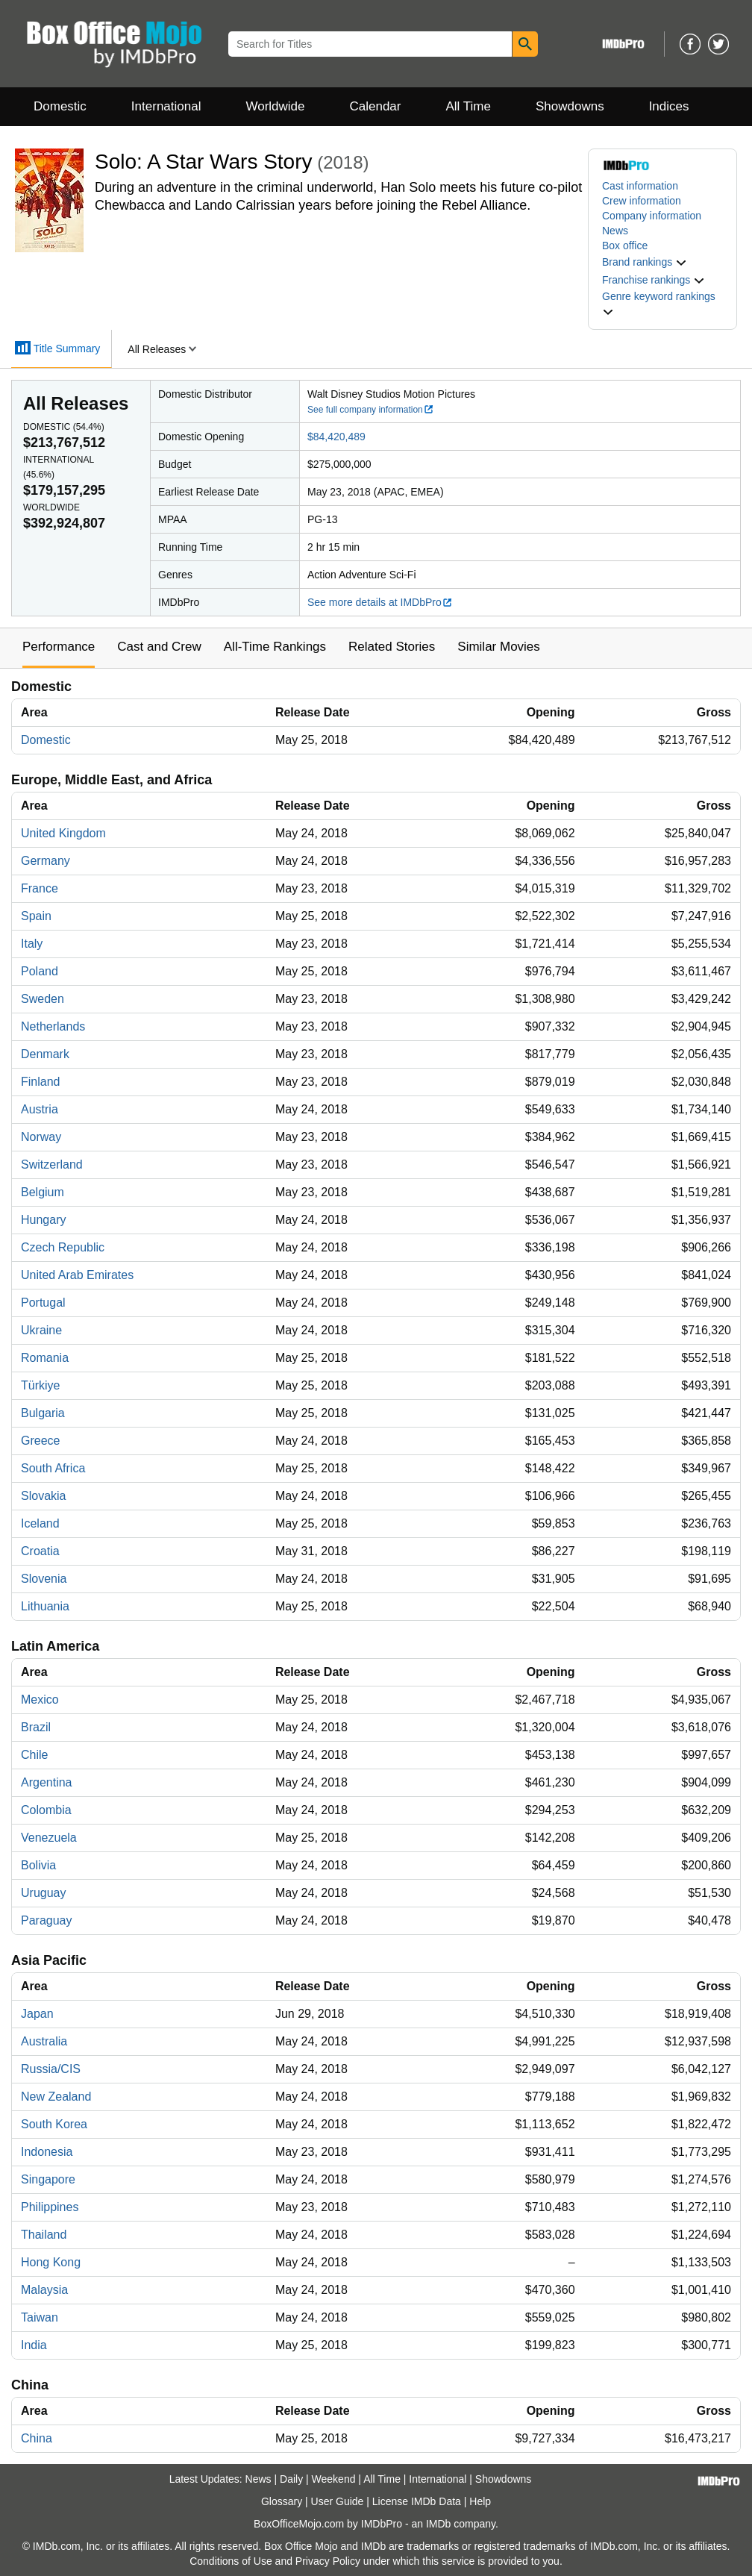 Image resolution: width=752 pixels, height=2576 pixels. What do you see at coordinates (40, 1385) in the screenshot?
I see `Türkiye` at bounding box center [40, 1385].